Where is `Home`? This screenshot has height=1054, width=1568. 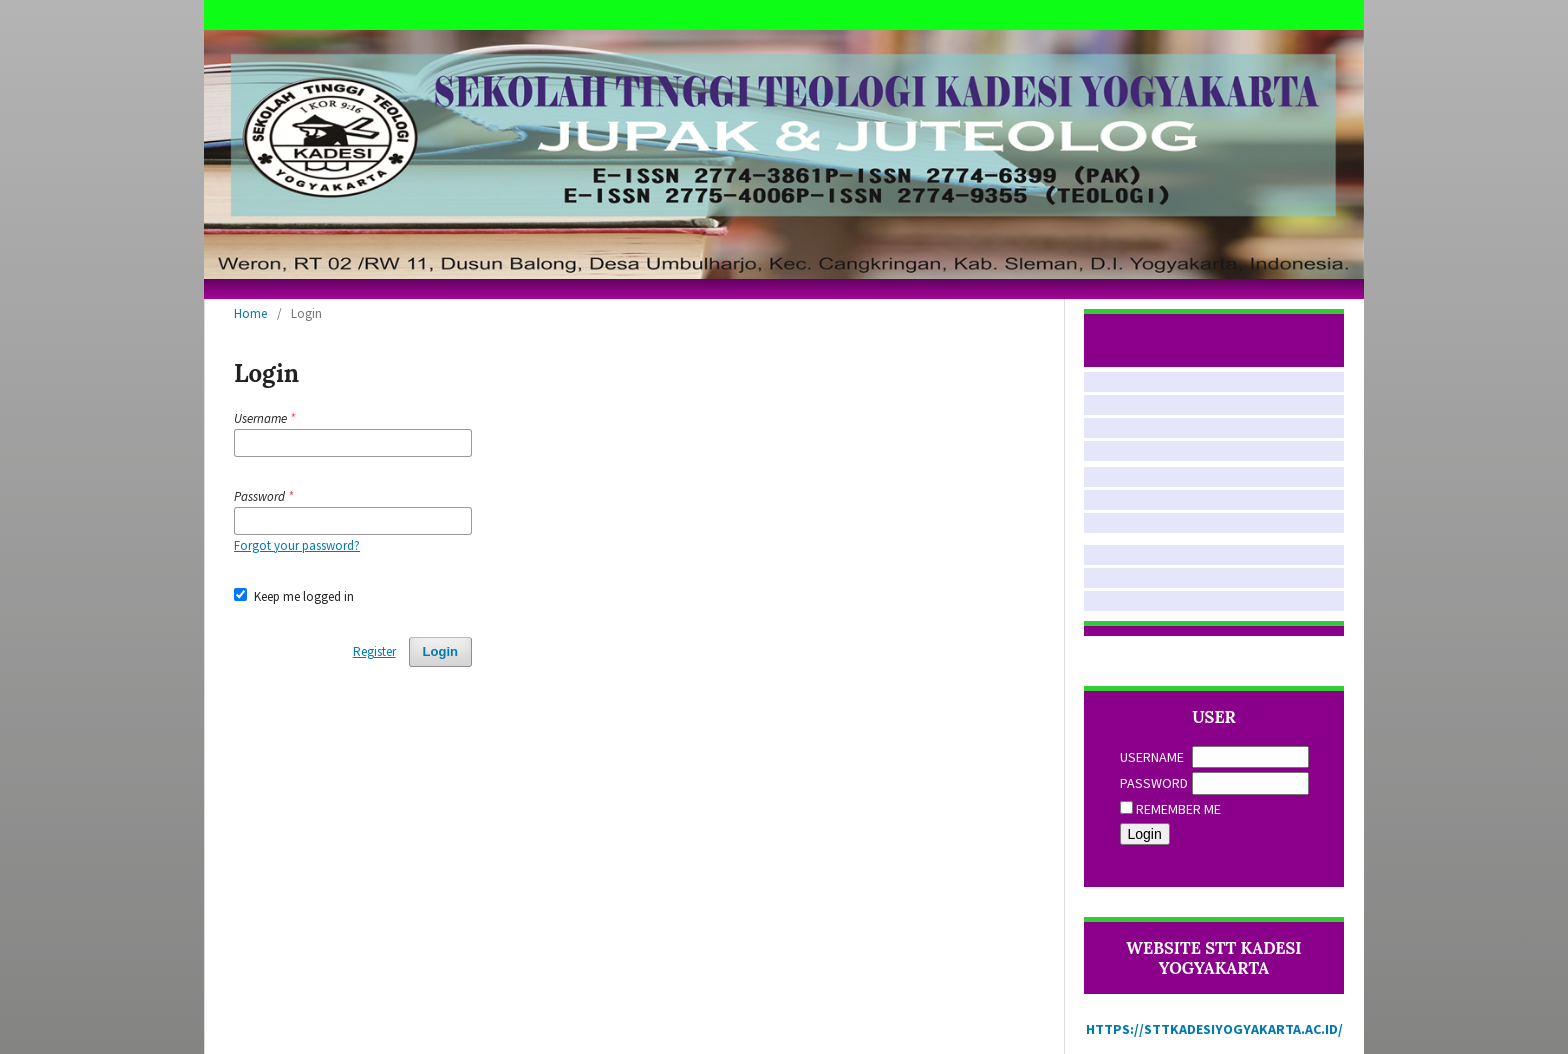 Home is located at coordinates (250, 313).